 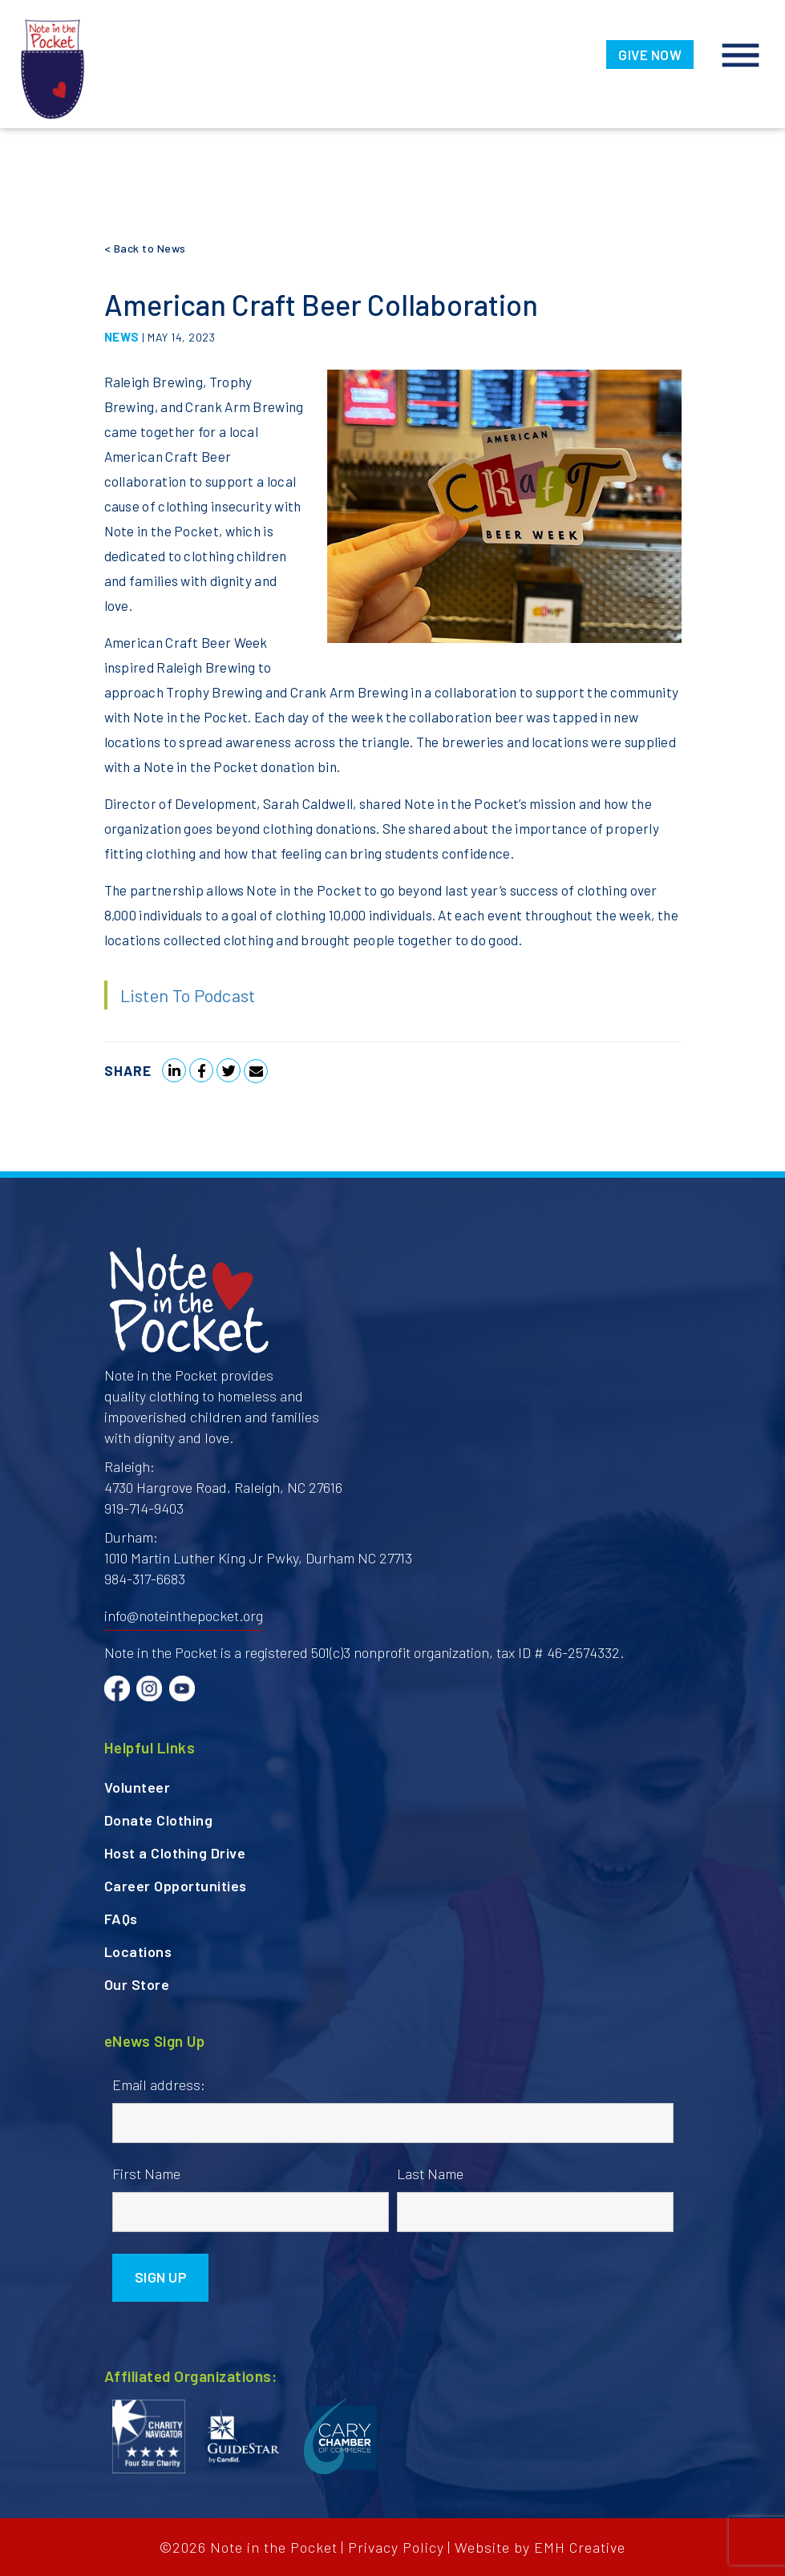 I want to click on Donate Clothing, so click(x=158, y=1820).